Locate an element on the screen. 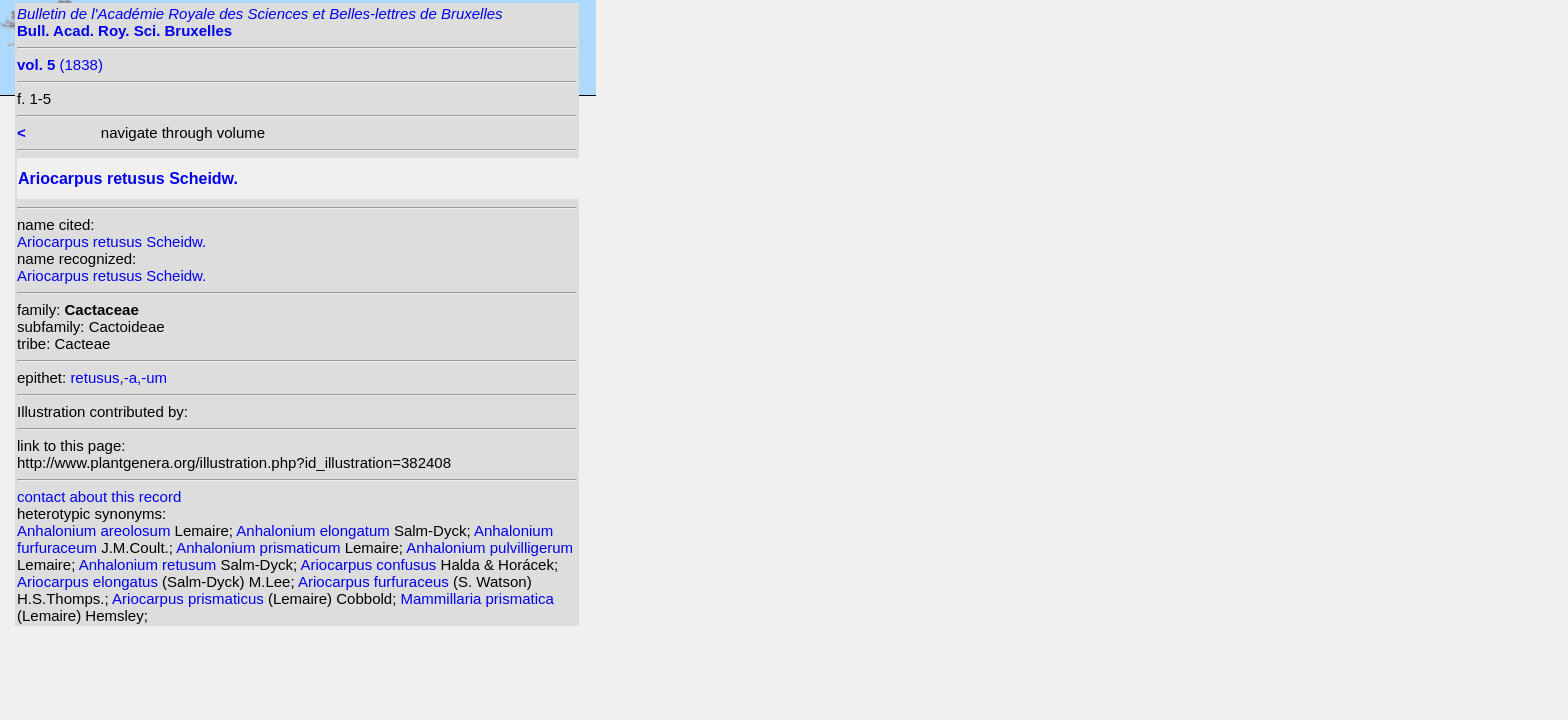 This screenshot has height=720, width=1568. contact about this record is located at coordinates (99, 496).